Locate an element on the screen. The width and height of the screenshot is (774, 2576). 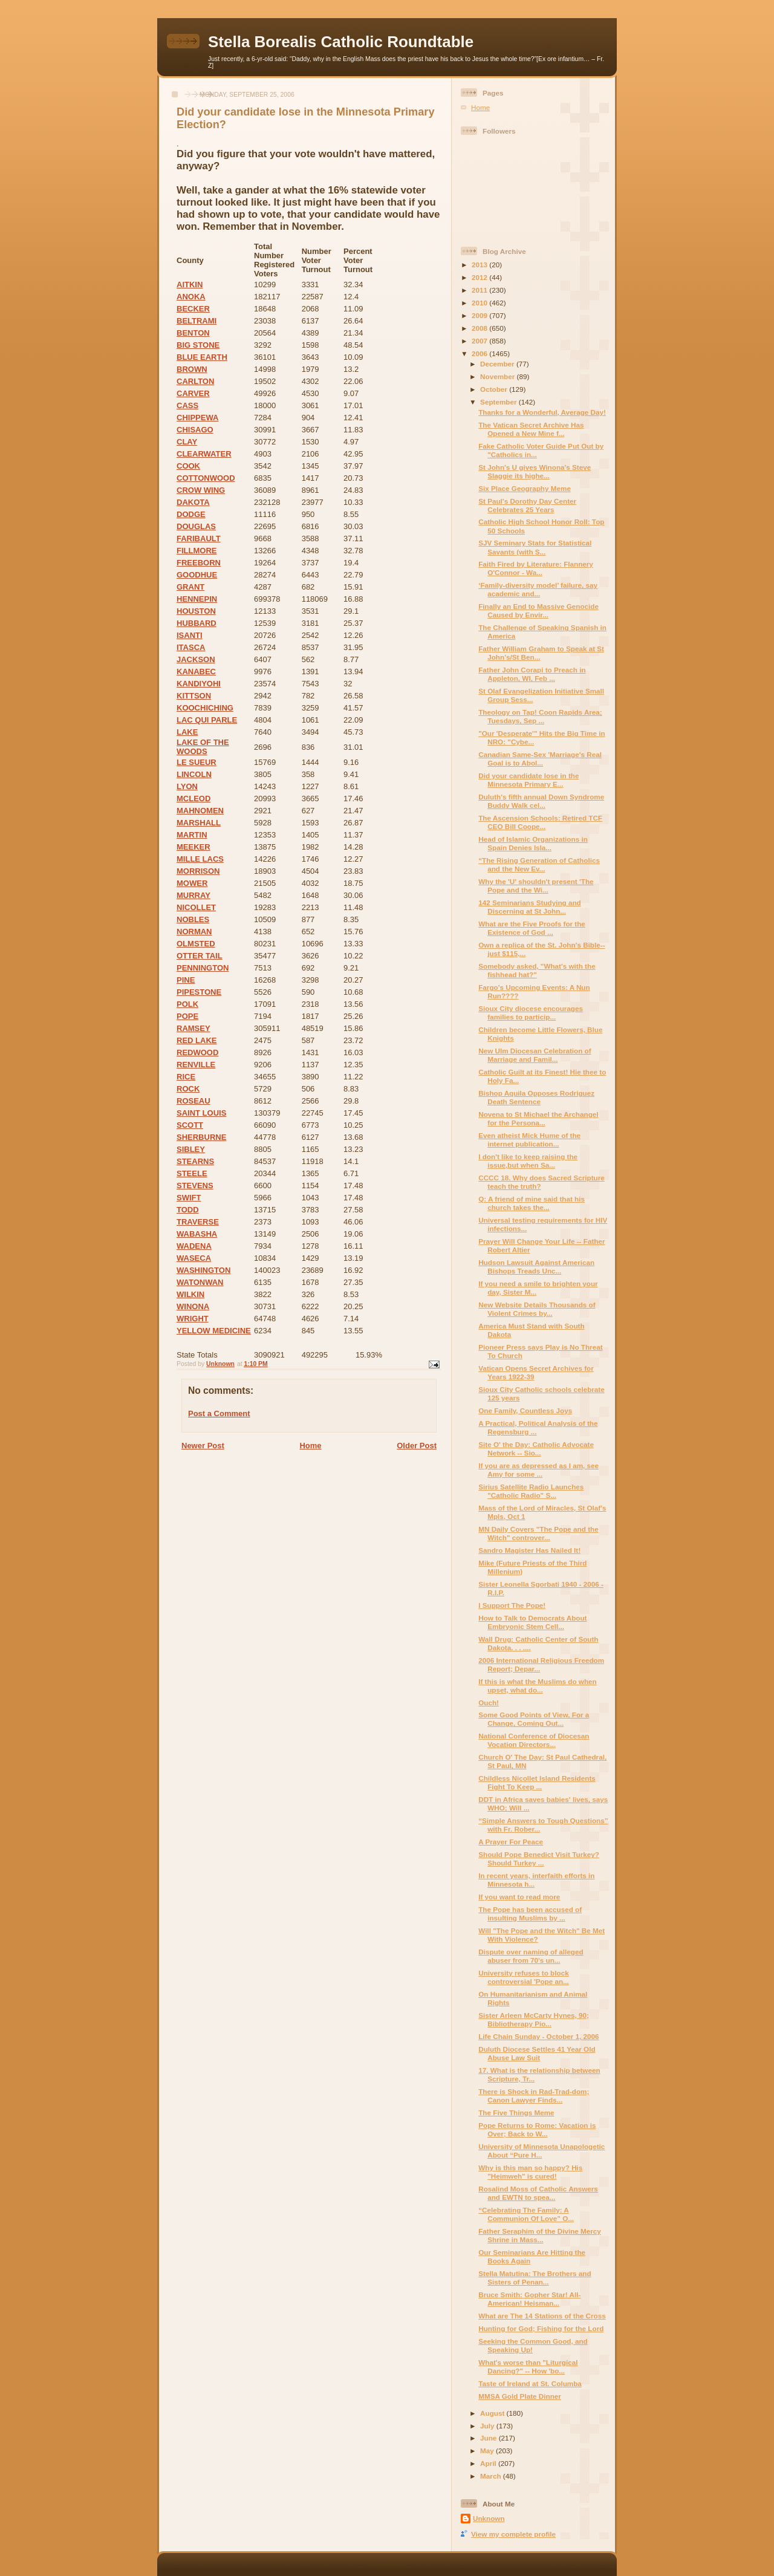
2009 is located at coordinates (480, 315).